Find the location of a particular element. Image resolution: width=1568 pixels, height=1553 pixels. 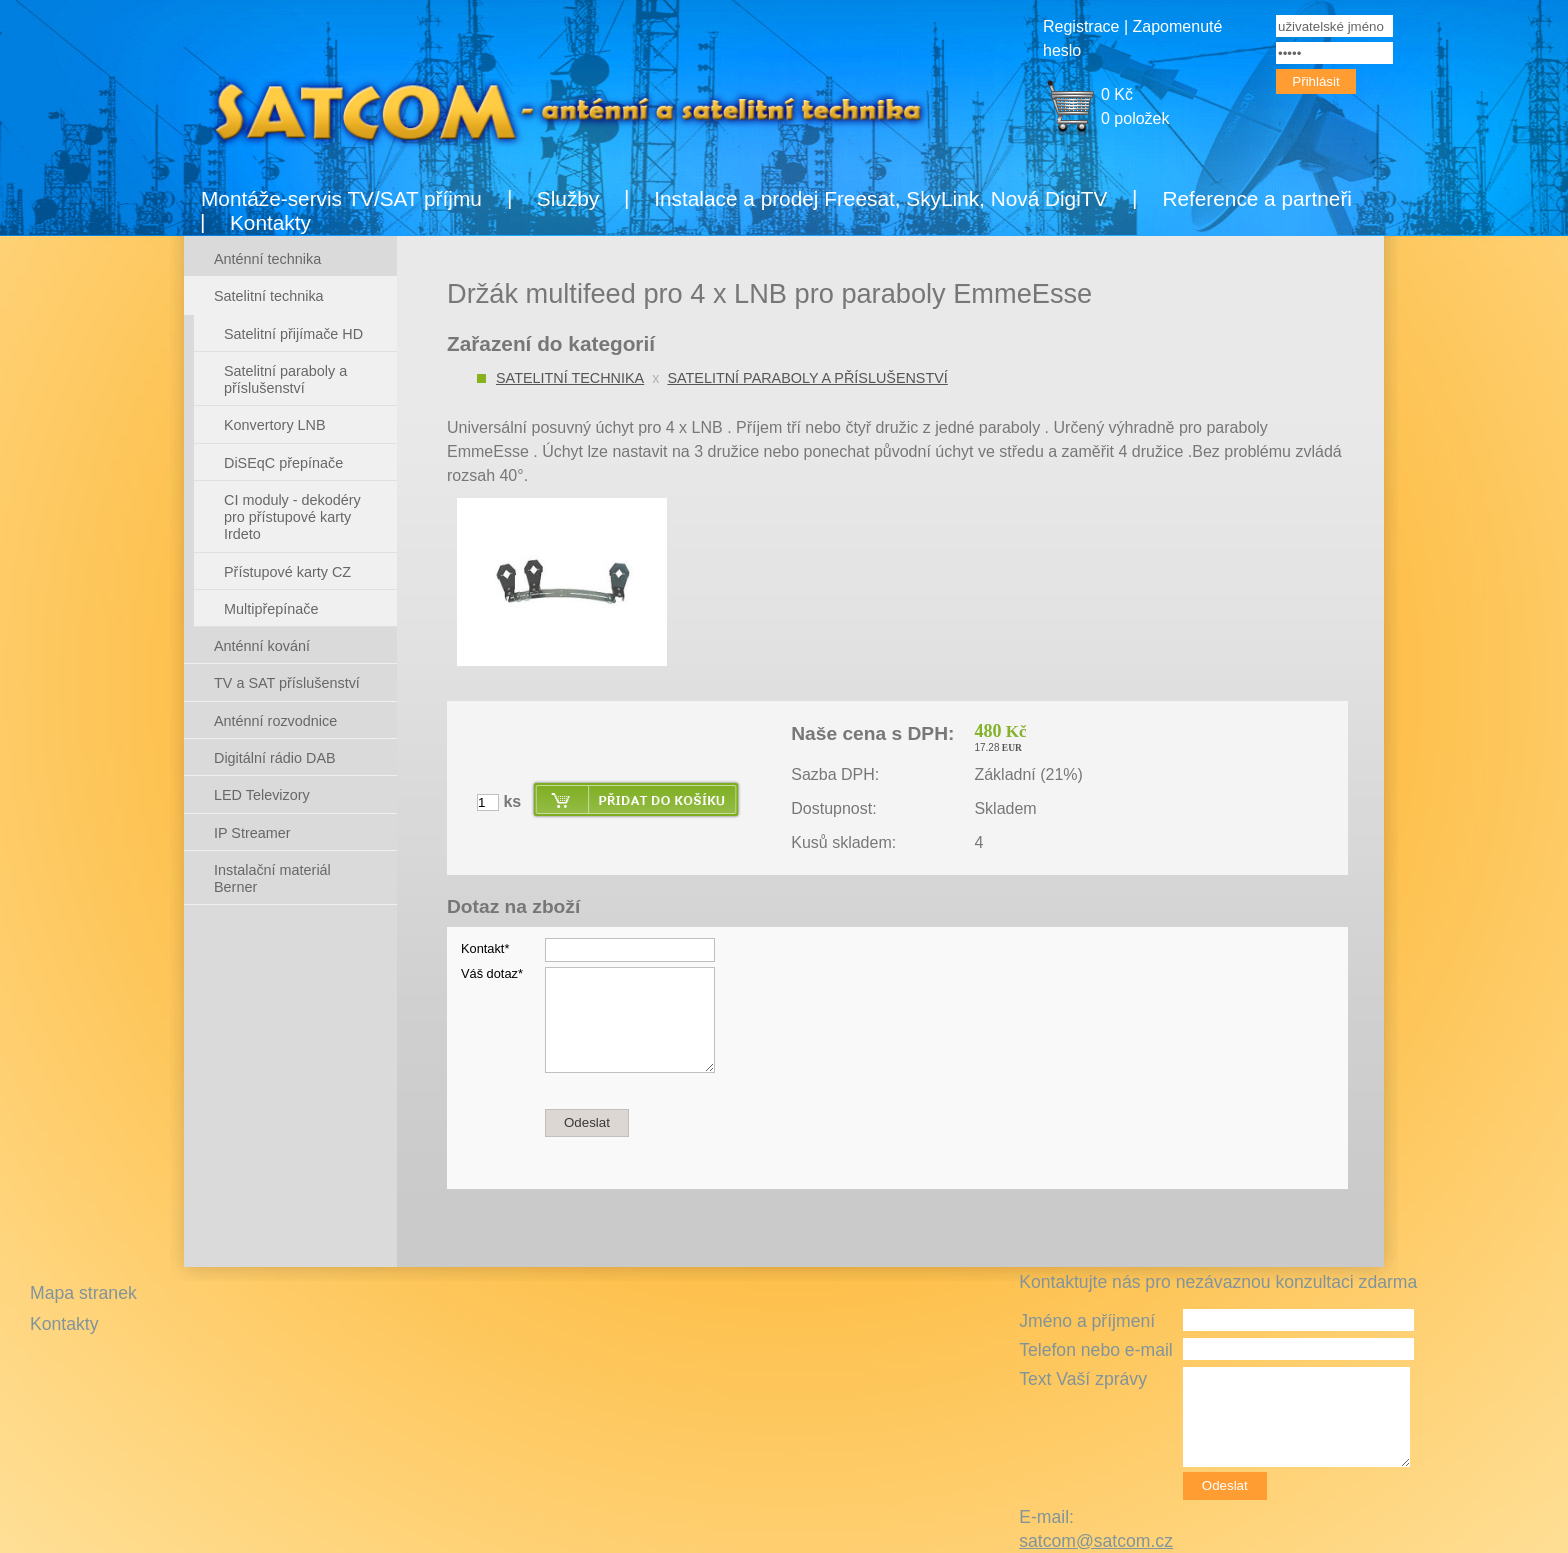

TV a SAT příslušenství is located at coordinates (287, 683).